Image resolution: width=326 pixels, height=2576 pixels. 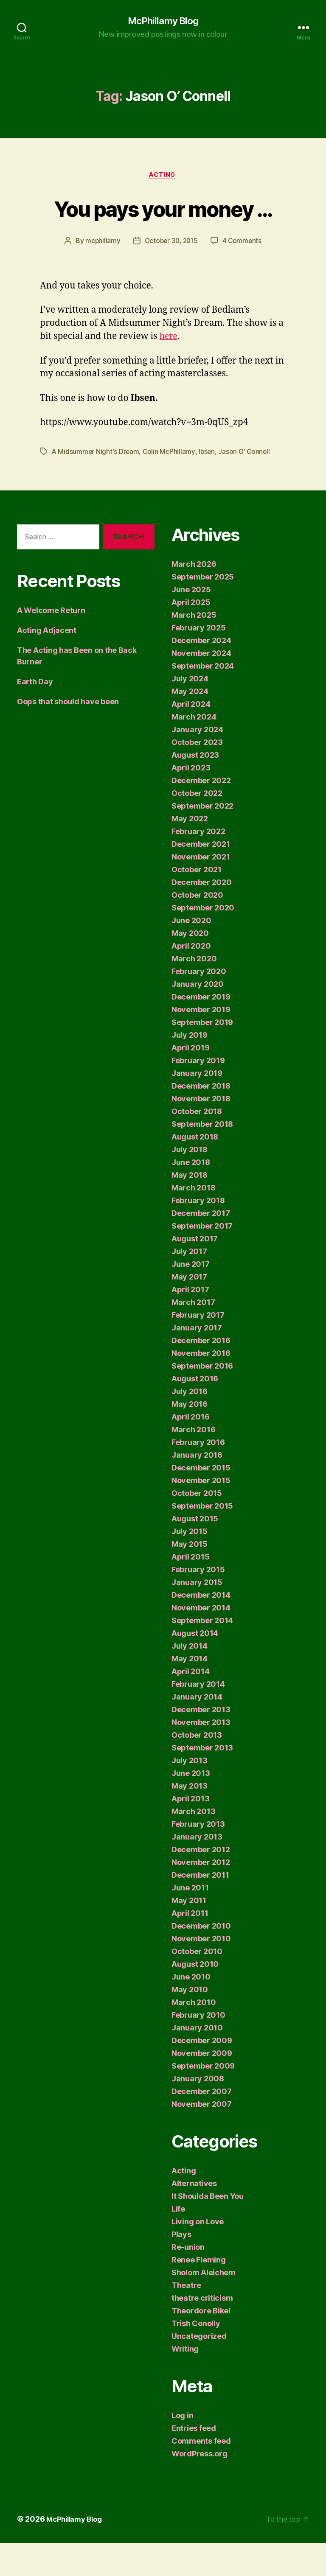 I want to click on November 2024, so click(x=201, y=686).